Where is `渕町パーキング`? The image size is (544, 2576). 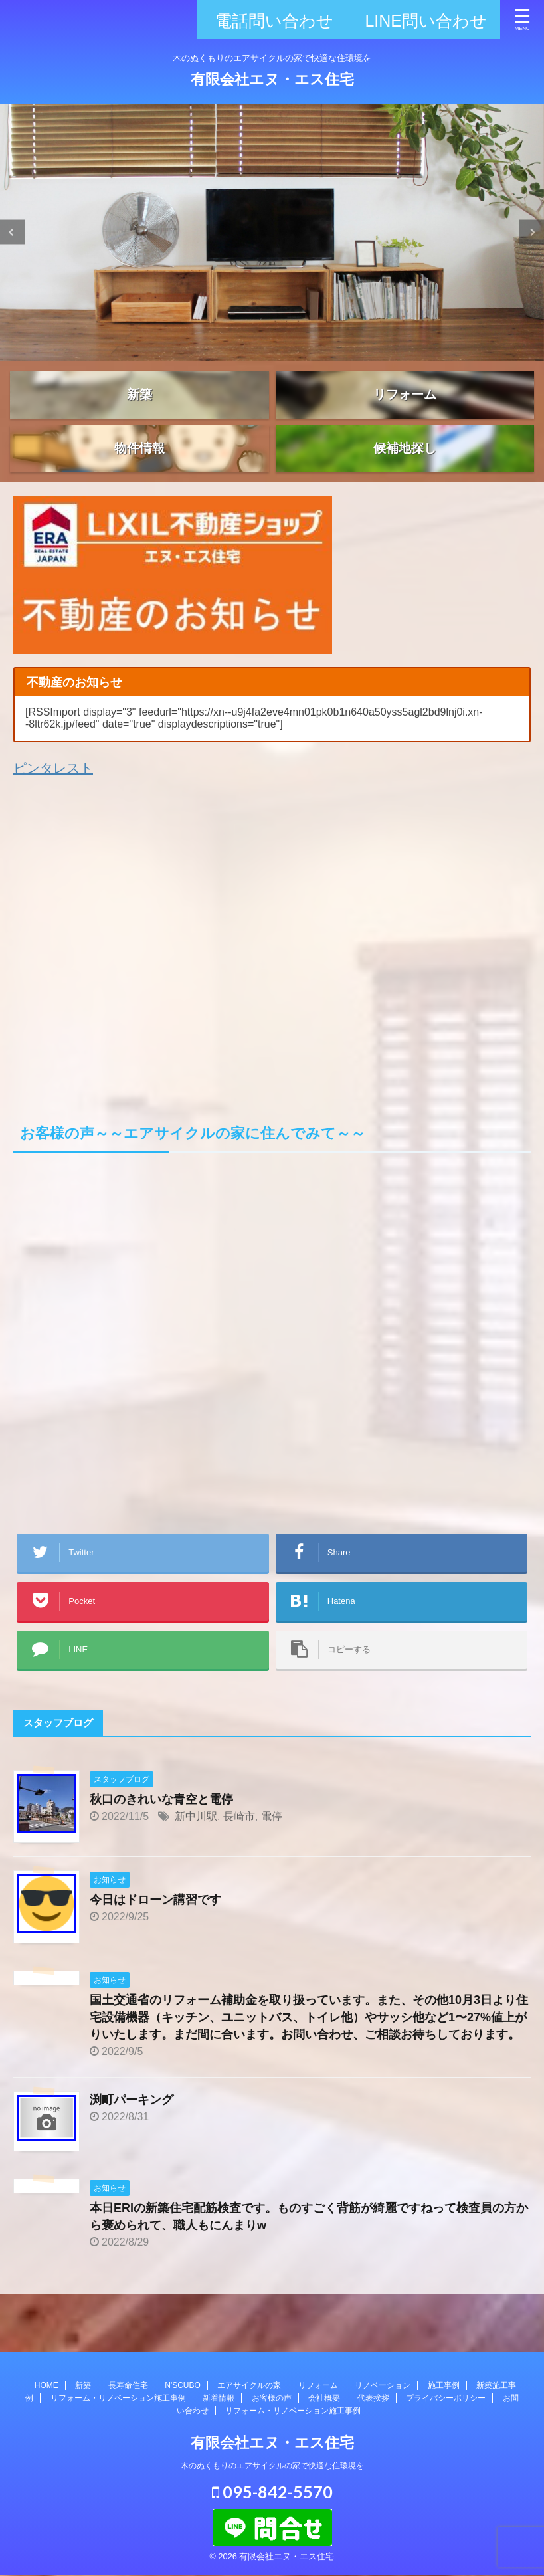 渕町パーキング is located at coordinates (131, 2137).